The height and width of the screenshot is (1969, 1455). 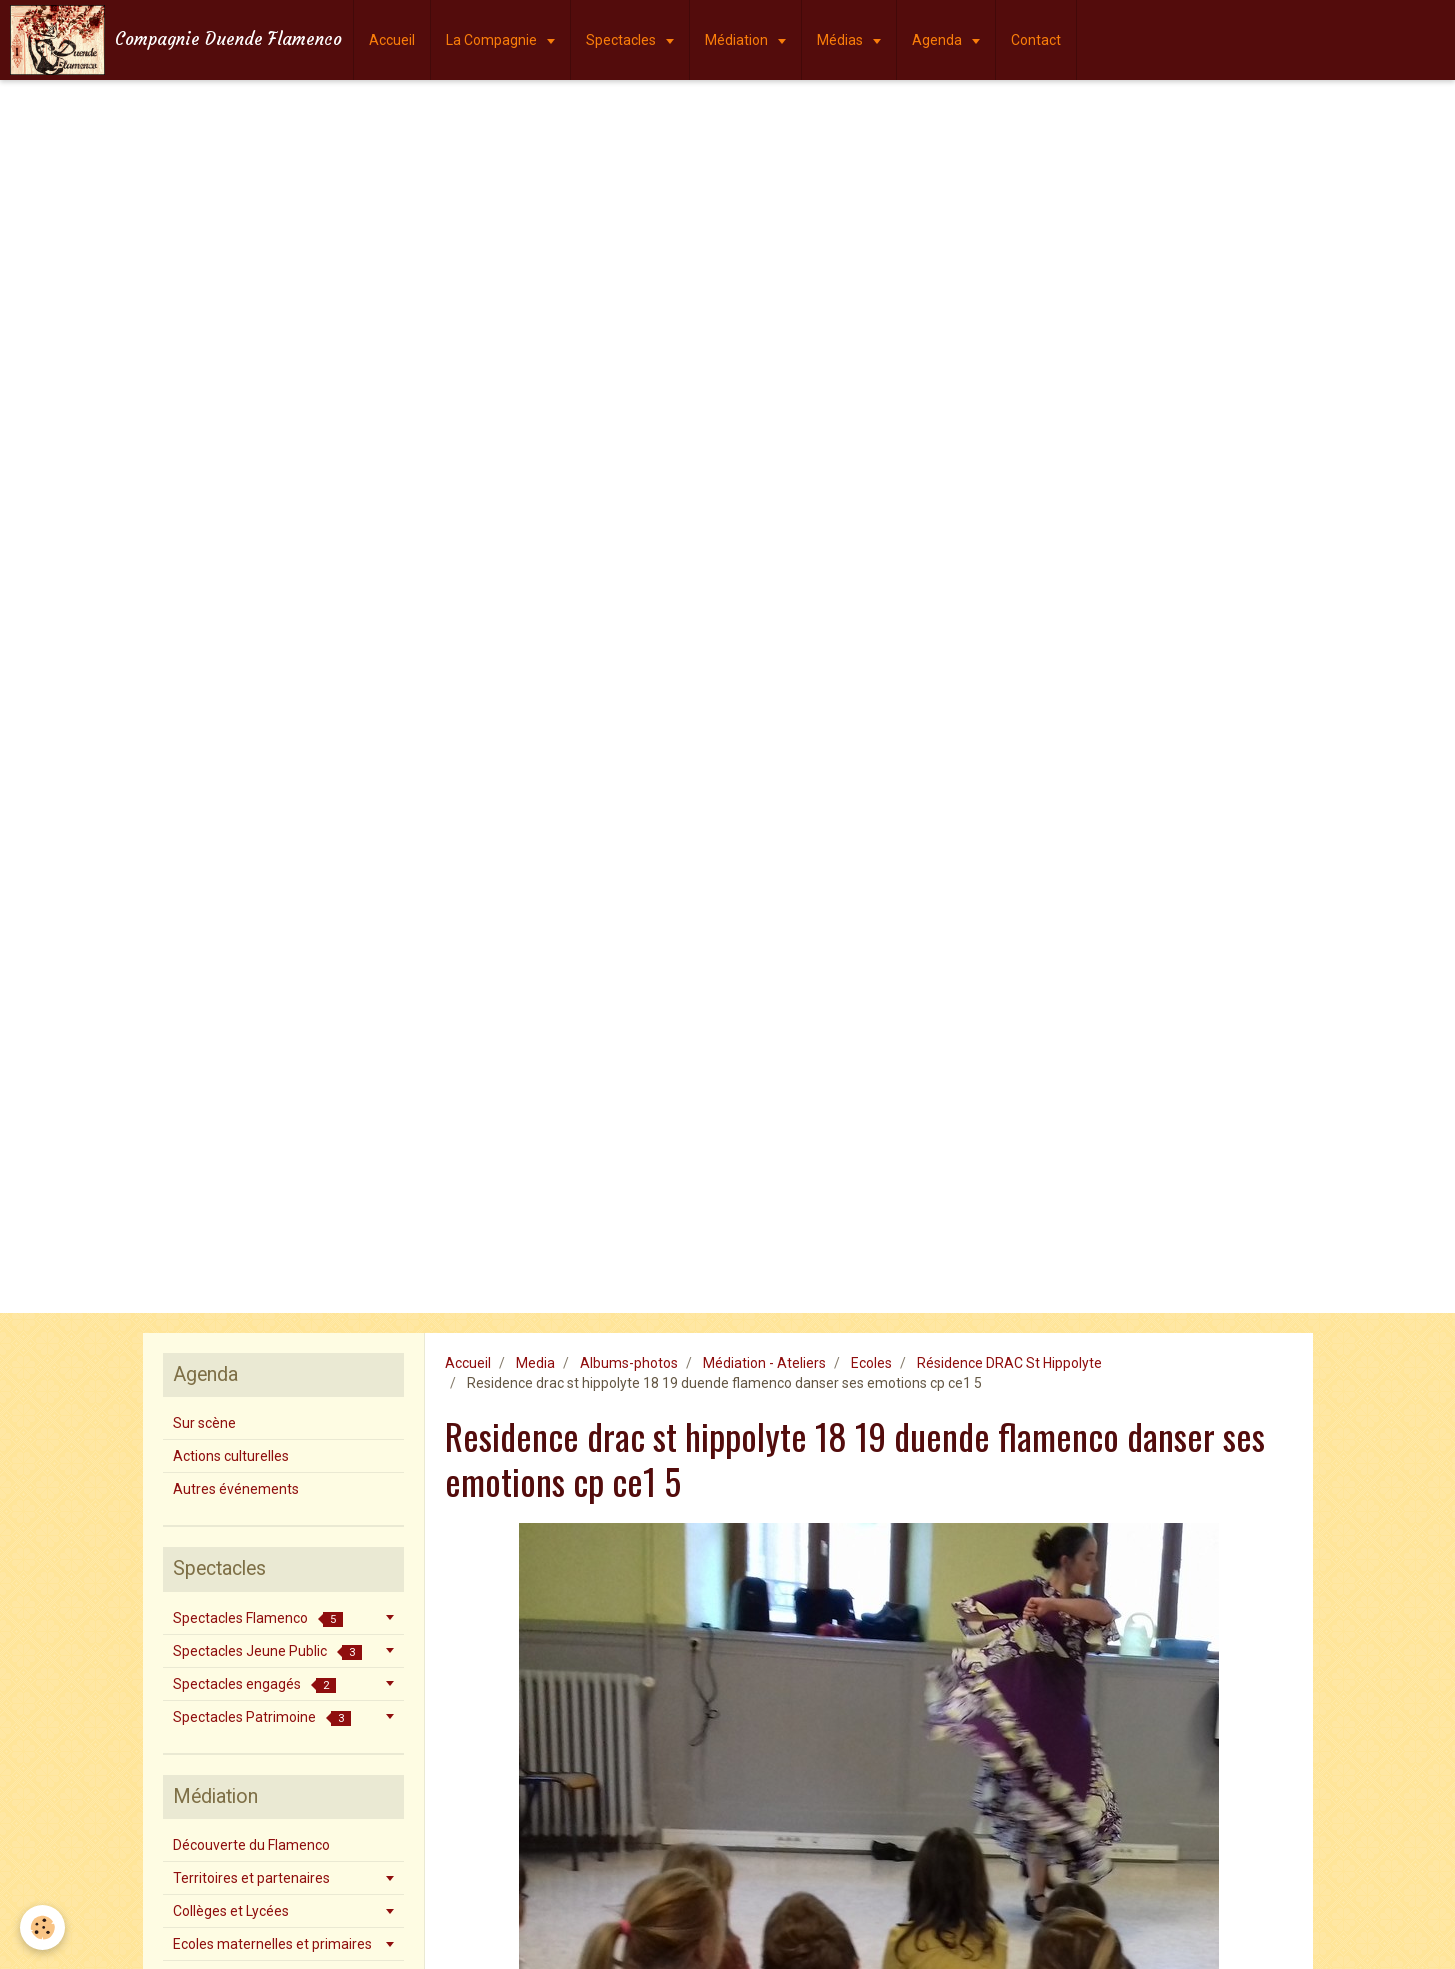 What do you see at coordinates (204, 1423) in the screenshot?
I see `Sur scène` at bounding box center [204, 1423].